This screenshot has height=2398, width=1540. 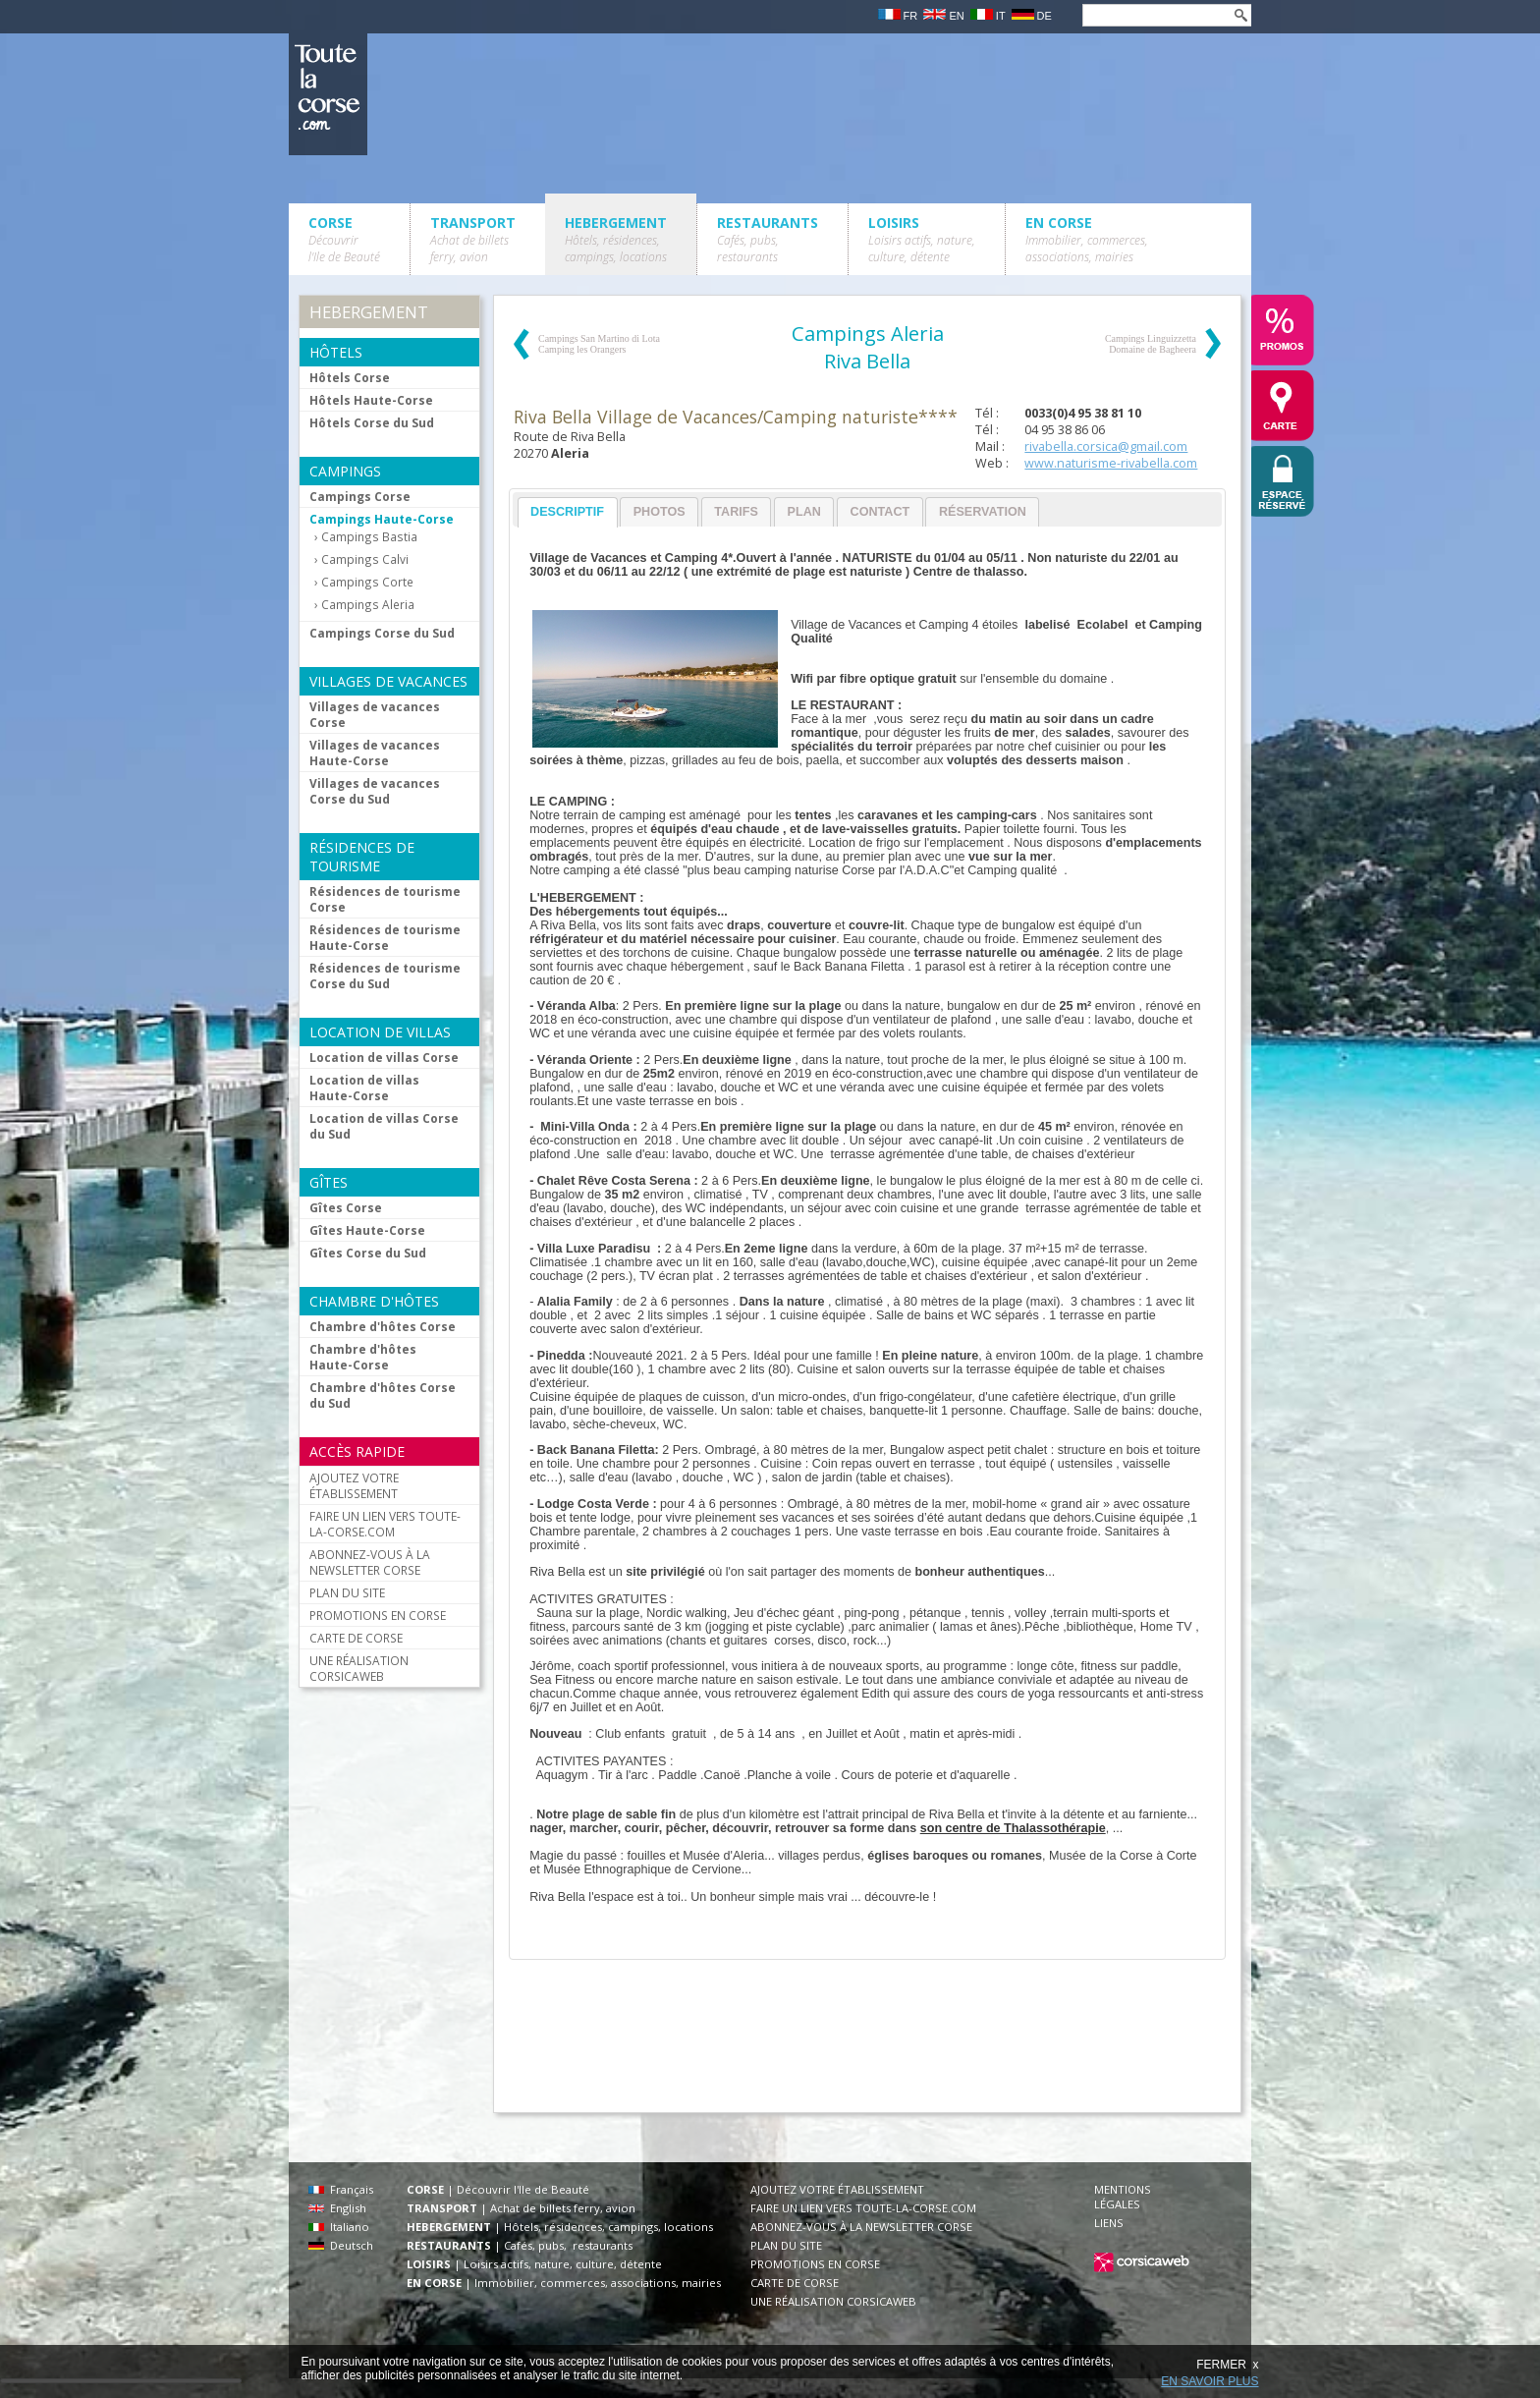 What do you see at coordinates (1109, 2222) in the screenshot?
I see `LIENS` at bounding box center [1109, 2222].